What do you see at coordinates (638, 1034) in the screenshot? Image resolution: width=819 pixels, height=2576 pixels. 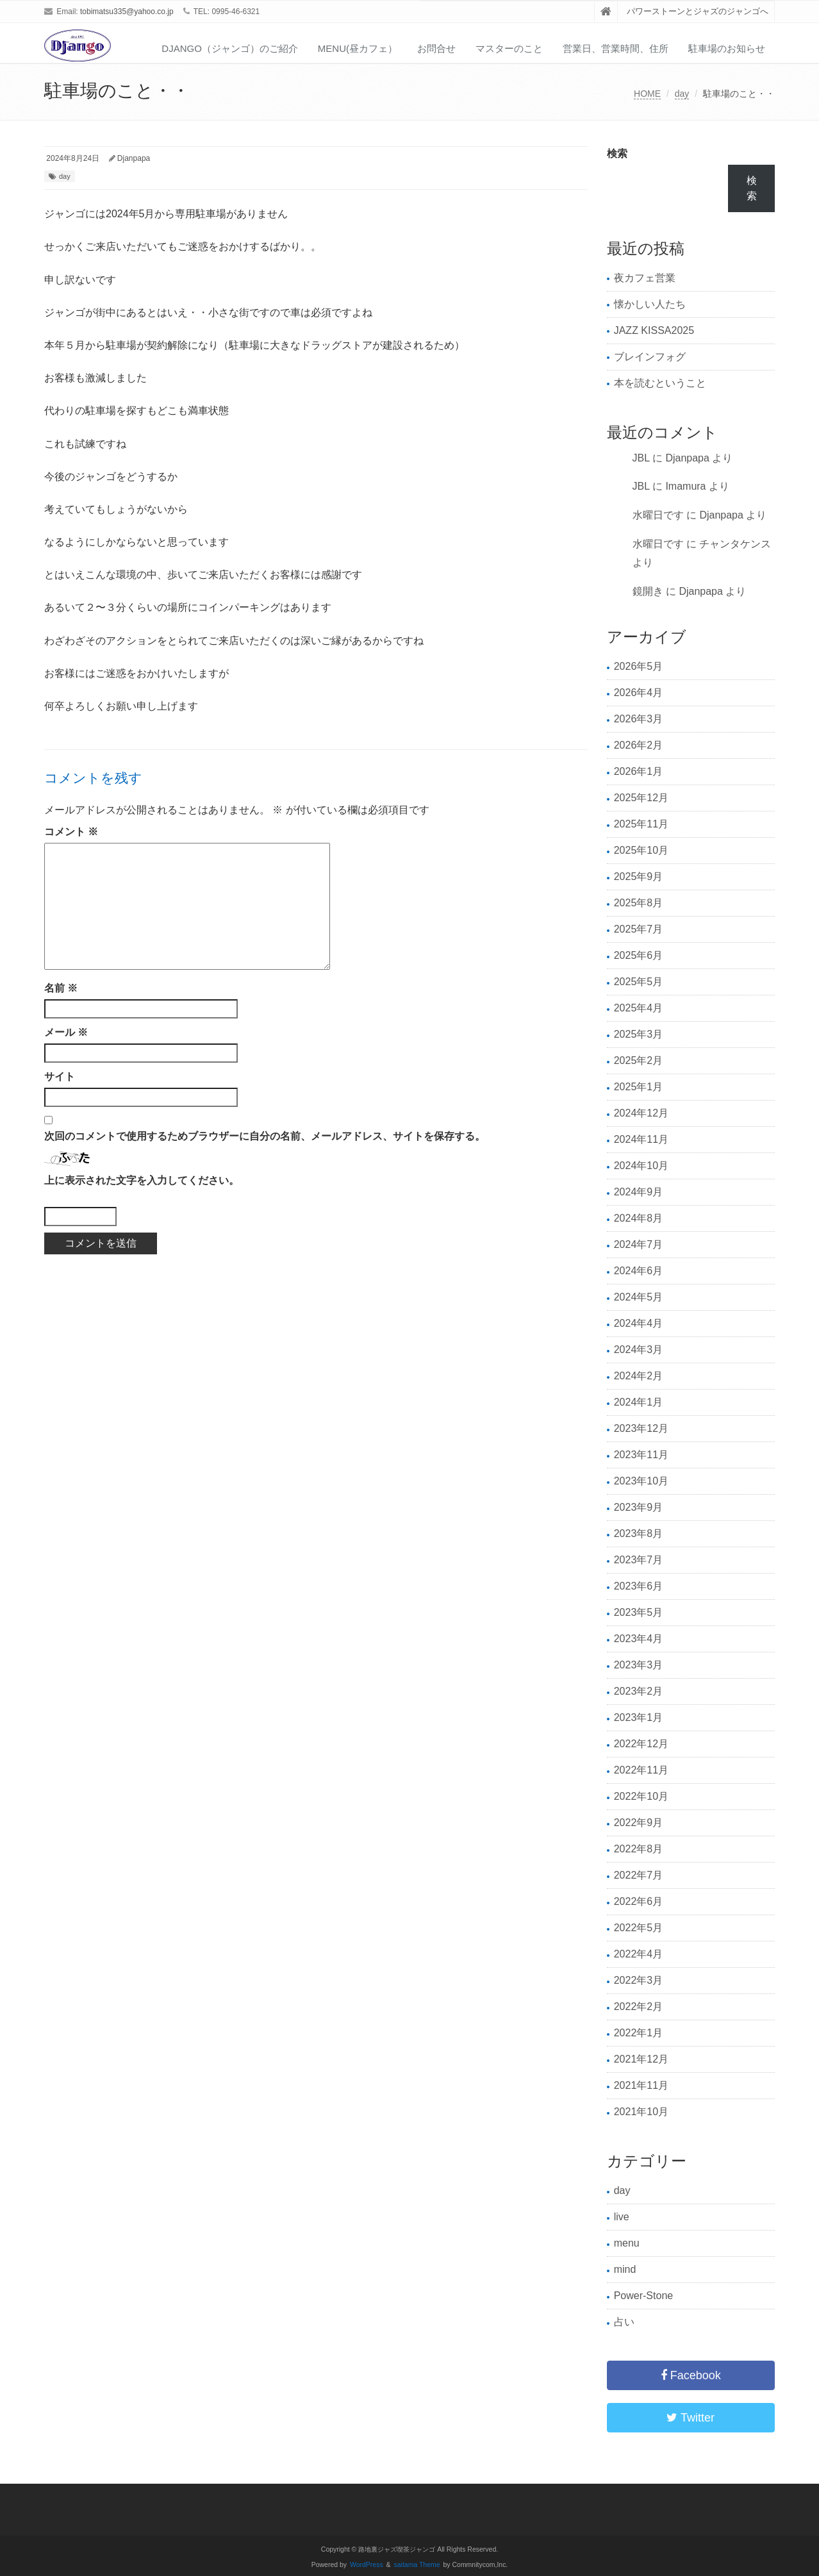 I see `2025年3月` at bounding box center [638, 1034].